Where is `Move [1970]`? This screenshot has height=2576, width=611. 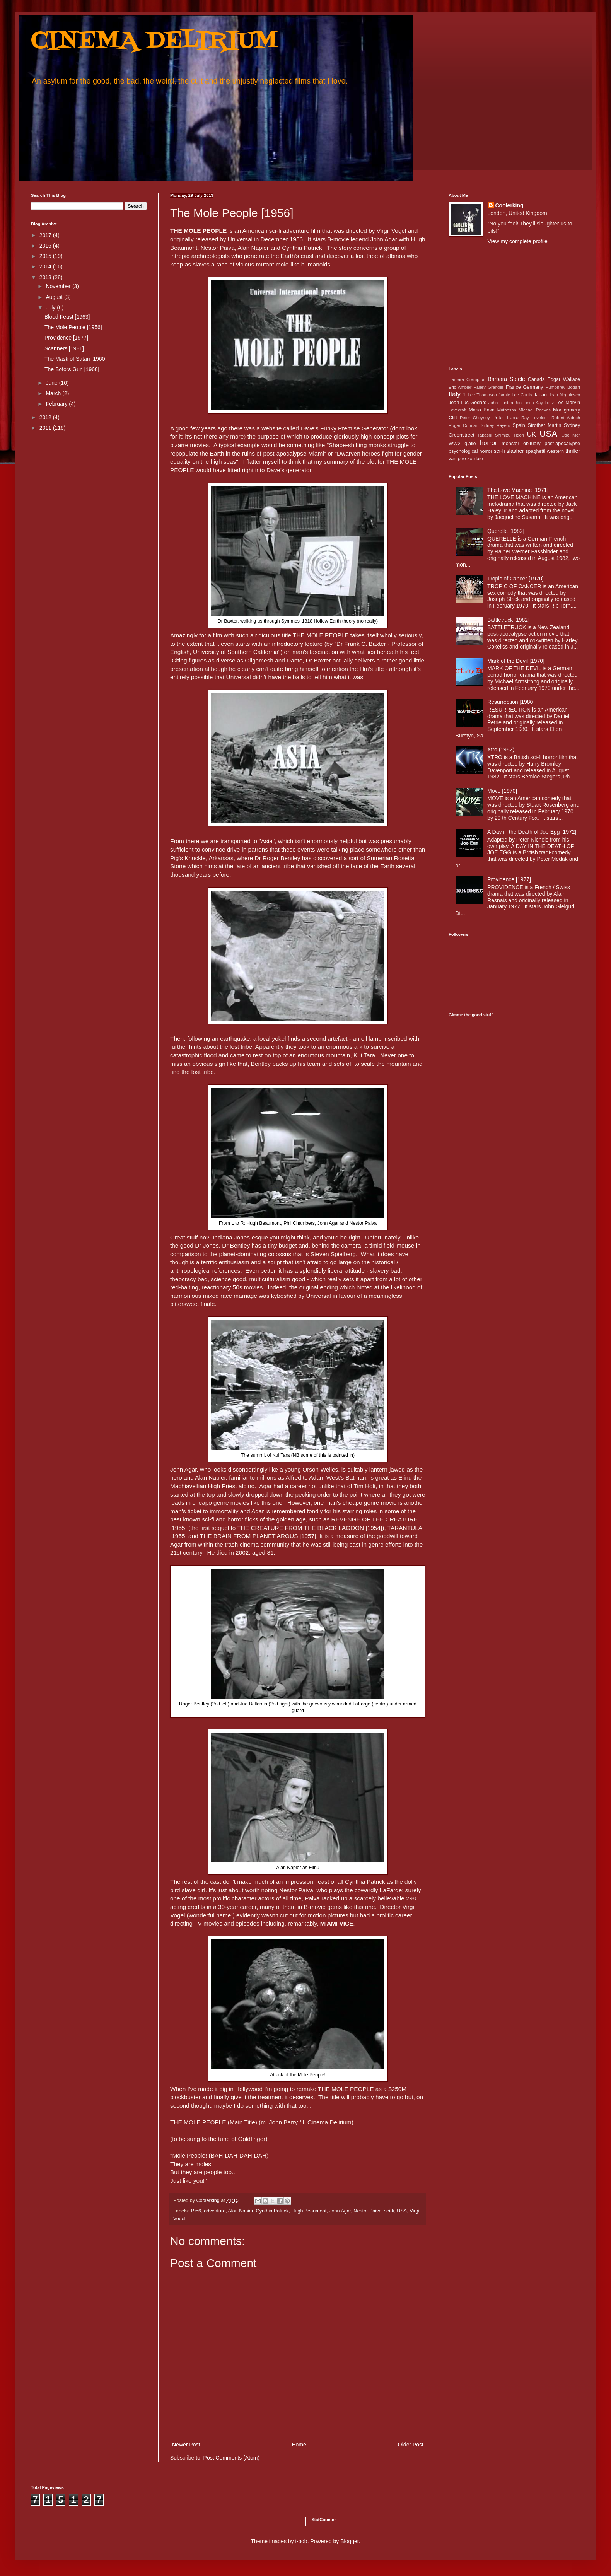 Move [1970] is located at coordinates (502, 791).